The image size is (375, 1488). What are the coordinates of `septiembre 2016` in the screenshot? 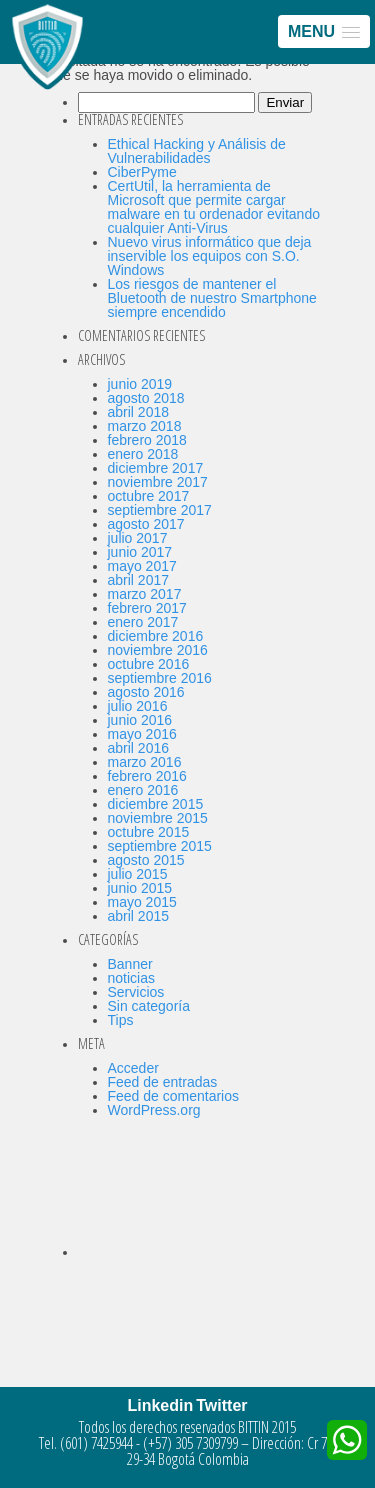 It's located at (160, 678).